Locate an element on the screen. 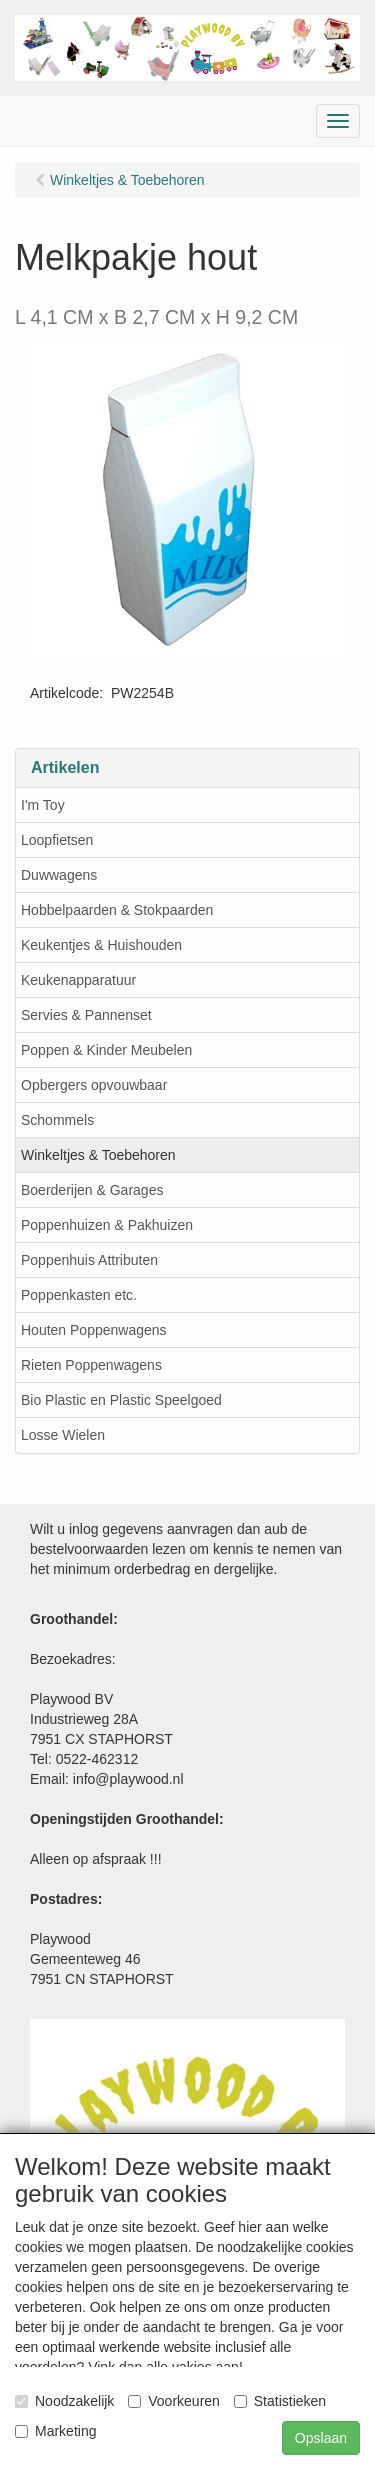  Poppenhuis Attributen is located at coordinates (89, 1260).